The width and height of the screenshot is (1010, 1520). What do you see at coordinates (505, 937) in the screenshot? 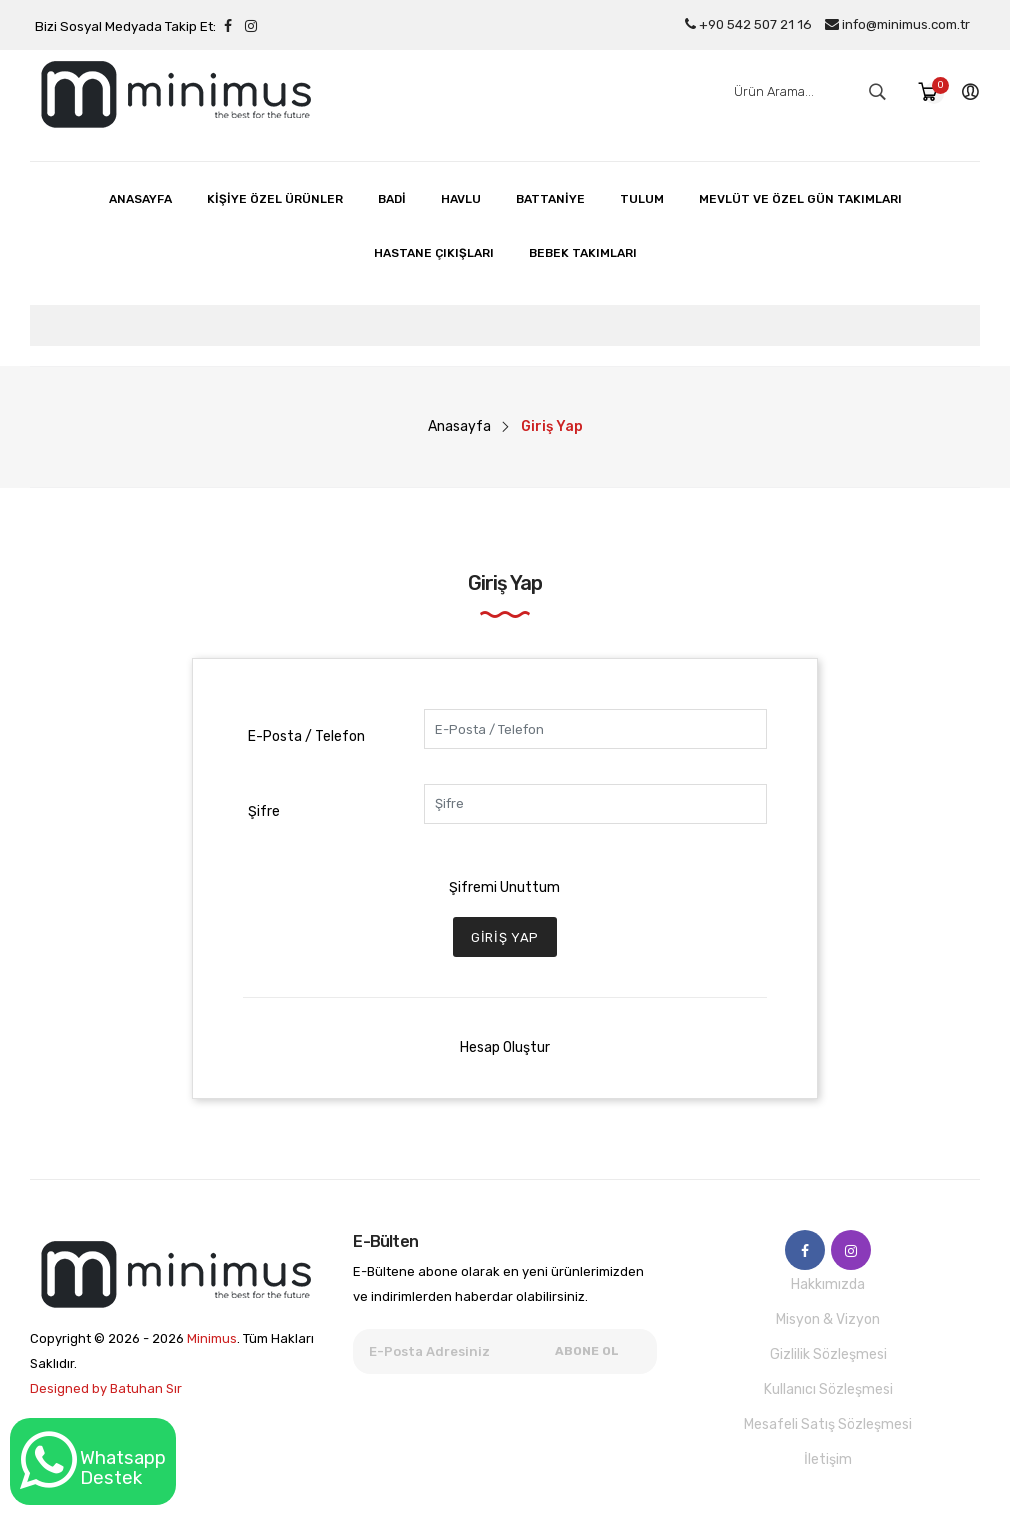
I see `Giriş Yap` at bounding box center [505, 937].